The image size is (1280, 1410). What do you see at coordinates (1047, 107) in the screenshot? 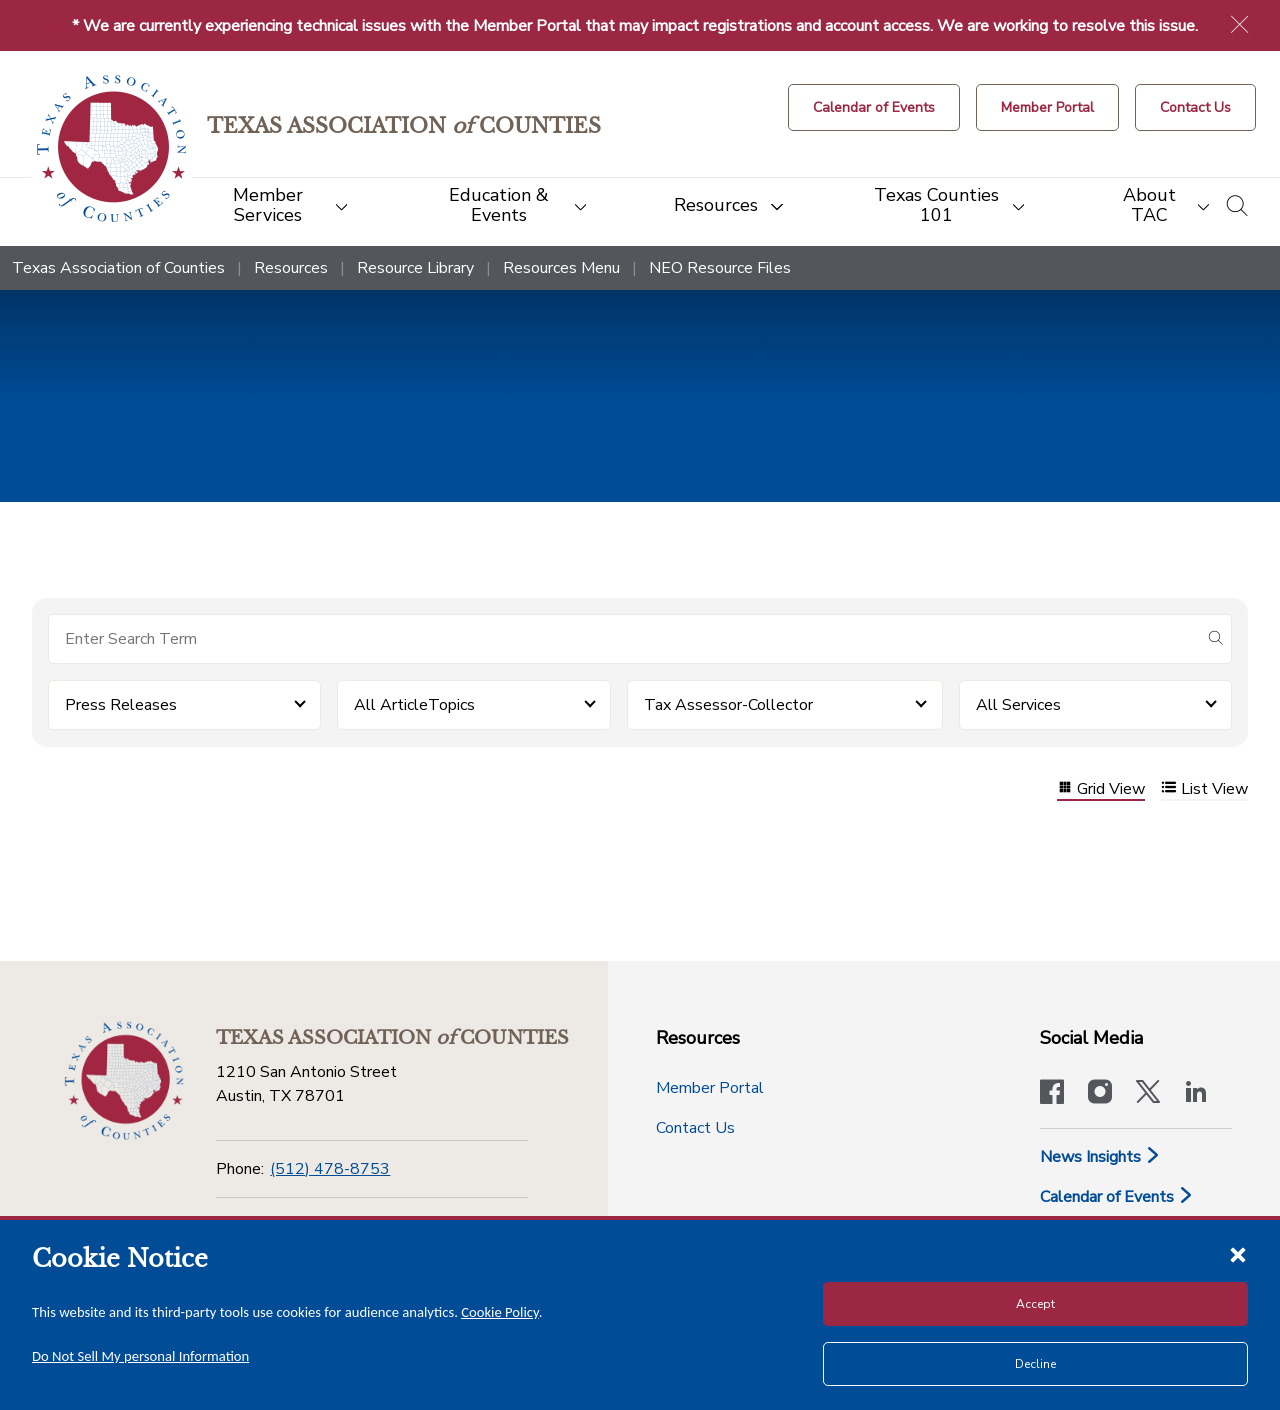
I see `[Member Portal]` at bounding box center [1047, 107].